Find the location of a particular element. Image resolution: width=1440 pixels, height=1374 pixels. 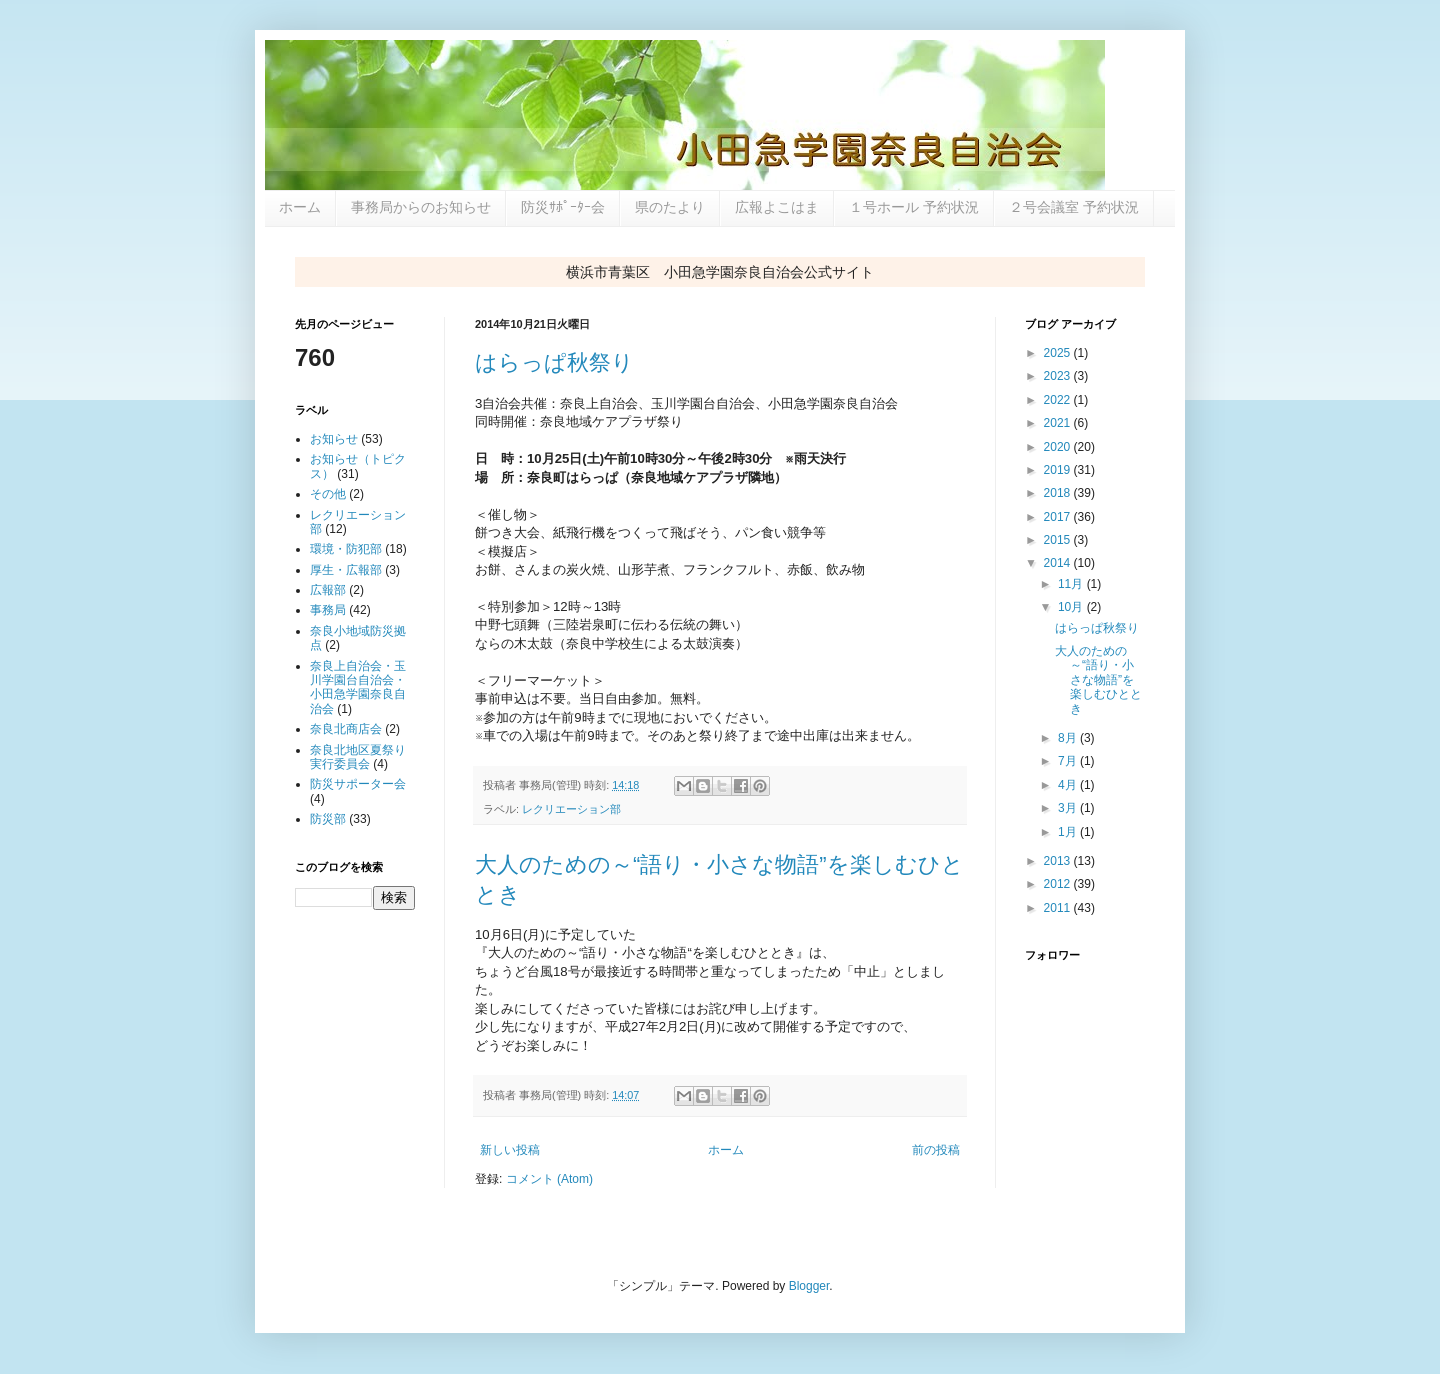

前の投稿 is located at coordinates (936, 1150).